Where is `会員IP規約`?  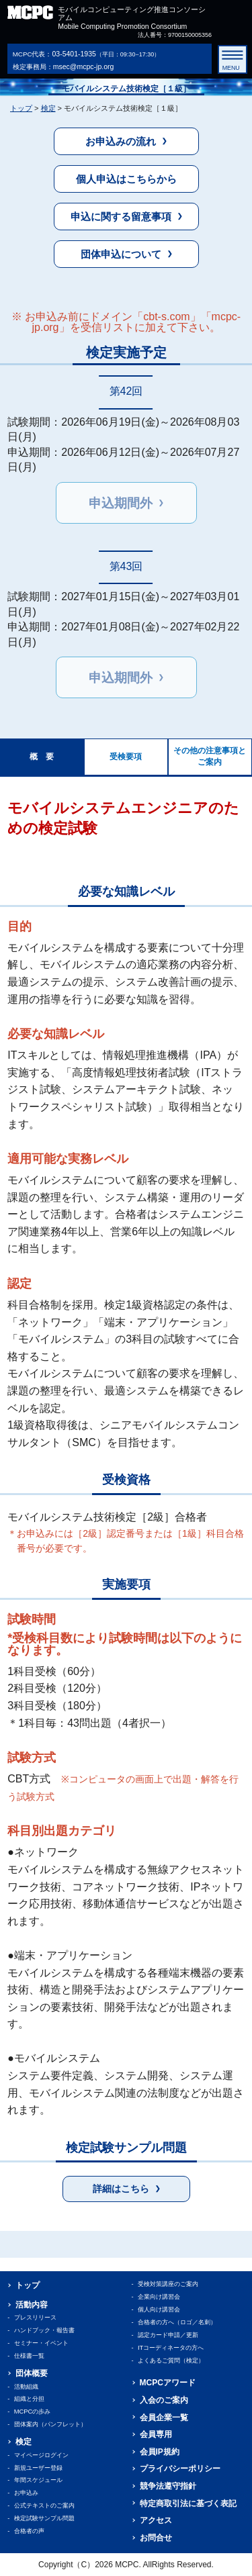 会員IP規約 is located at coordinates (159, 2451).